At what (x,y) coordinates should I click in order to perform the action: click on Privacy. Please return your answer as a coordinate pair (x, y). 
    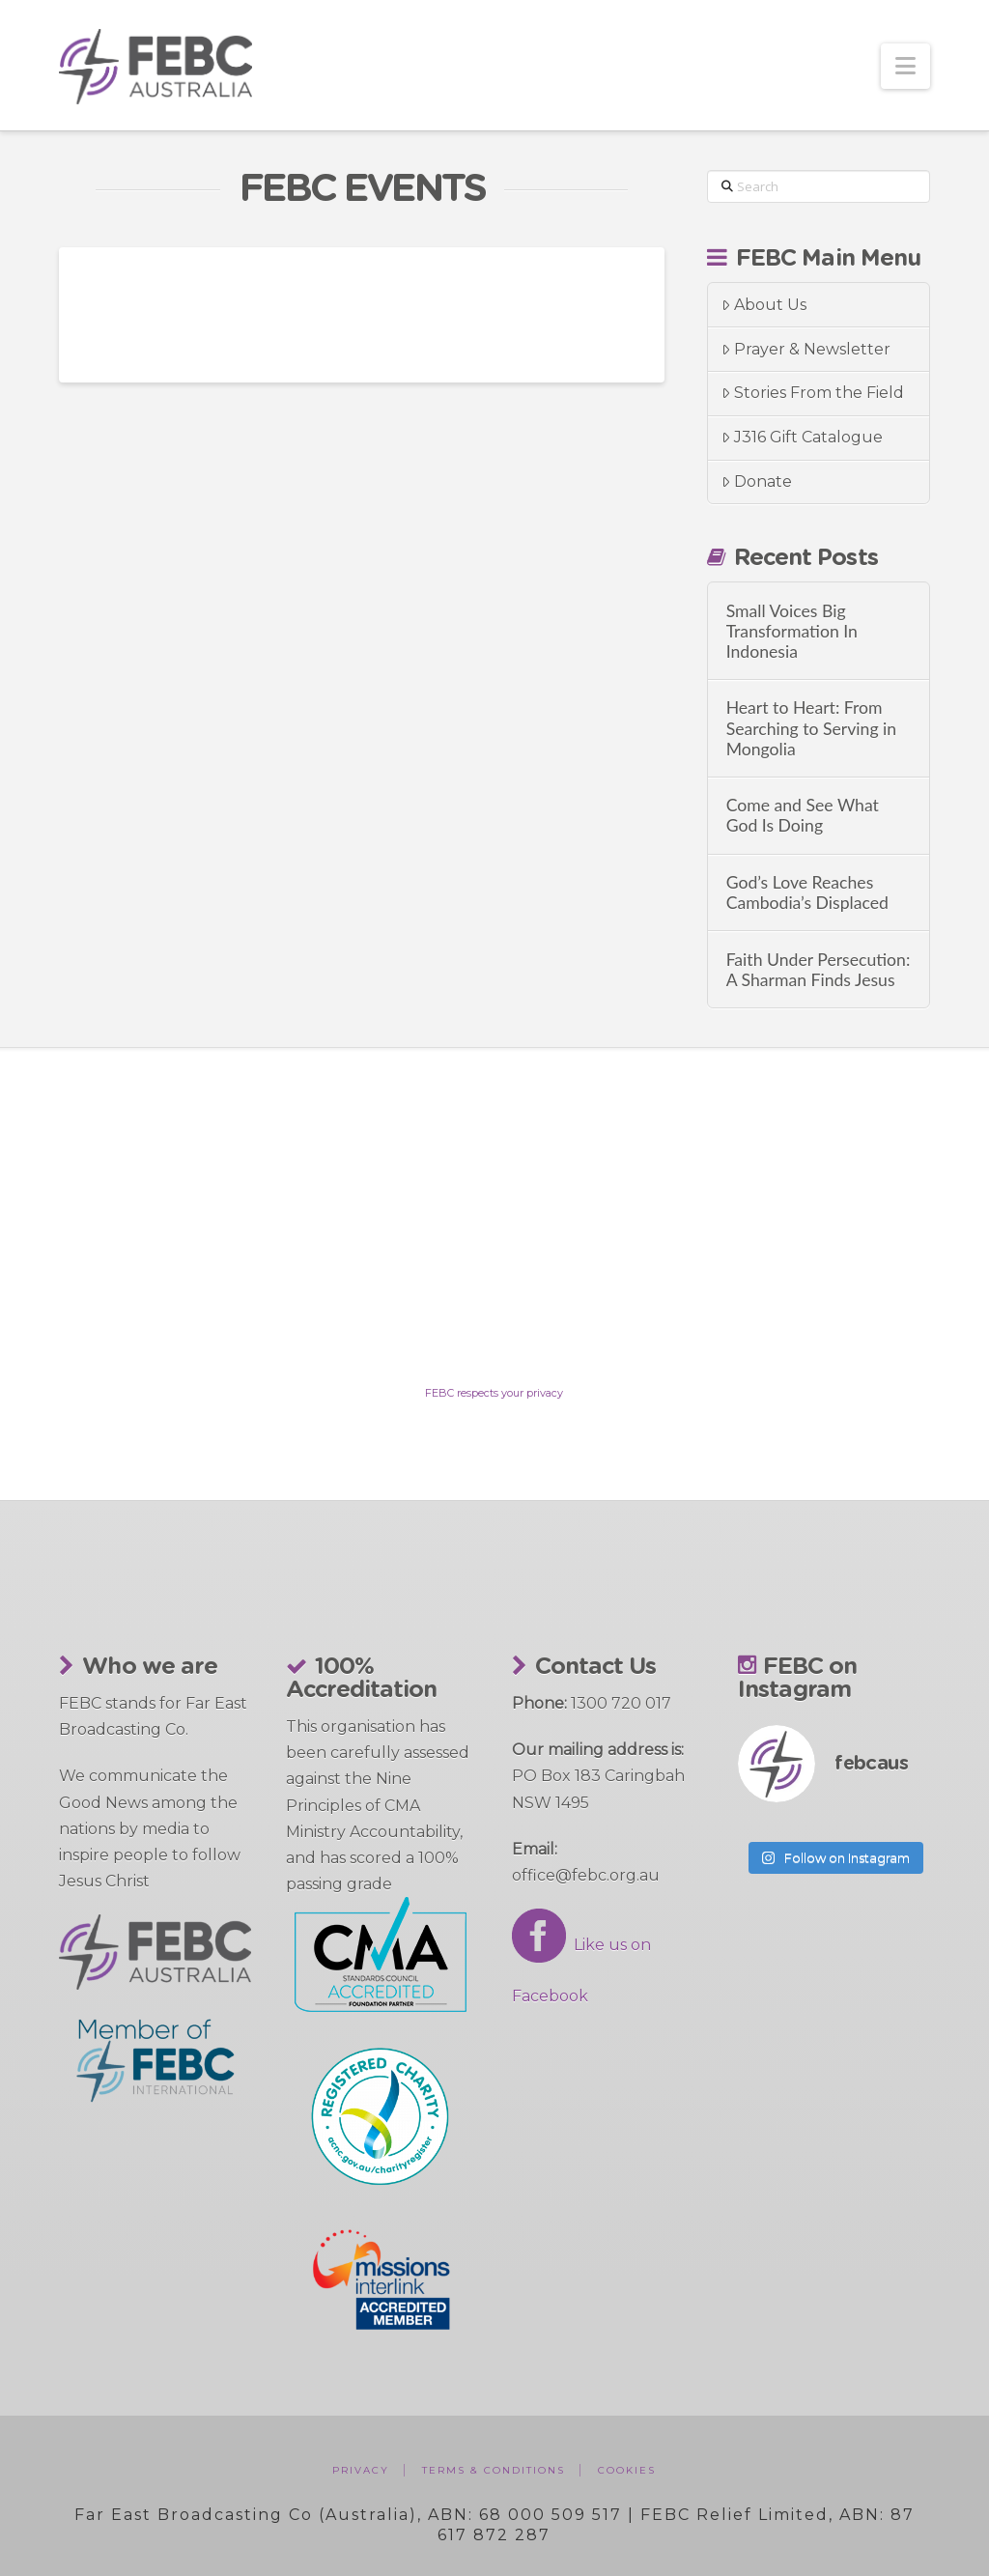
    Looking at the image, I should click on (360, 2470).